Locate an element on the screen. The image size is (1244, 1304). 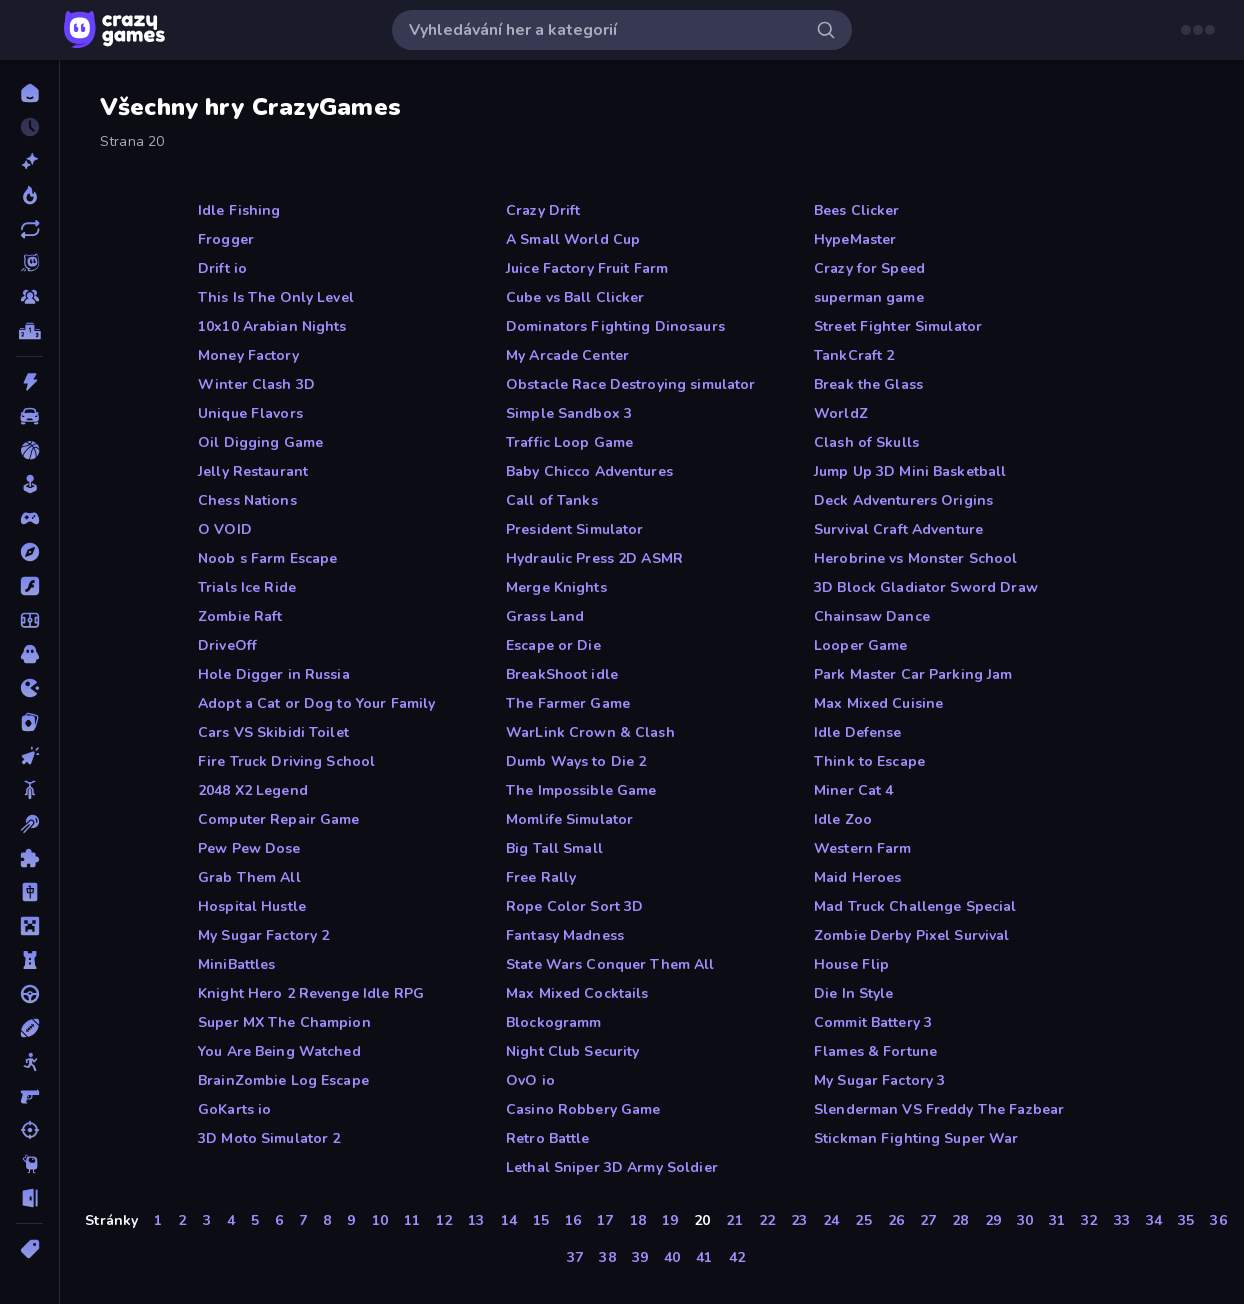
Free Rally is located at coordinates (541, 877).